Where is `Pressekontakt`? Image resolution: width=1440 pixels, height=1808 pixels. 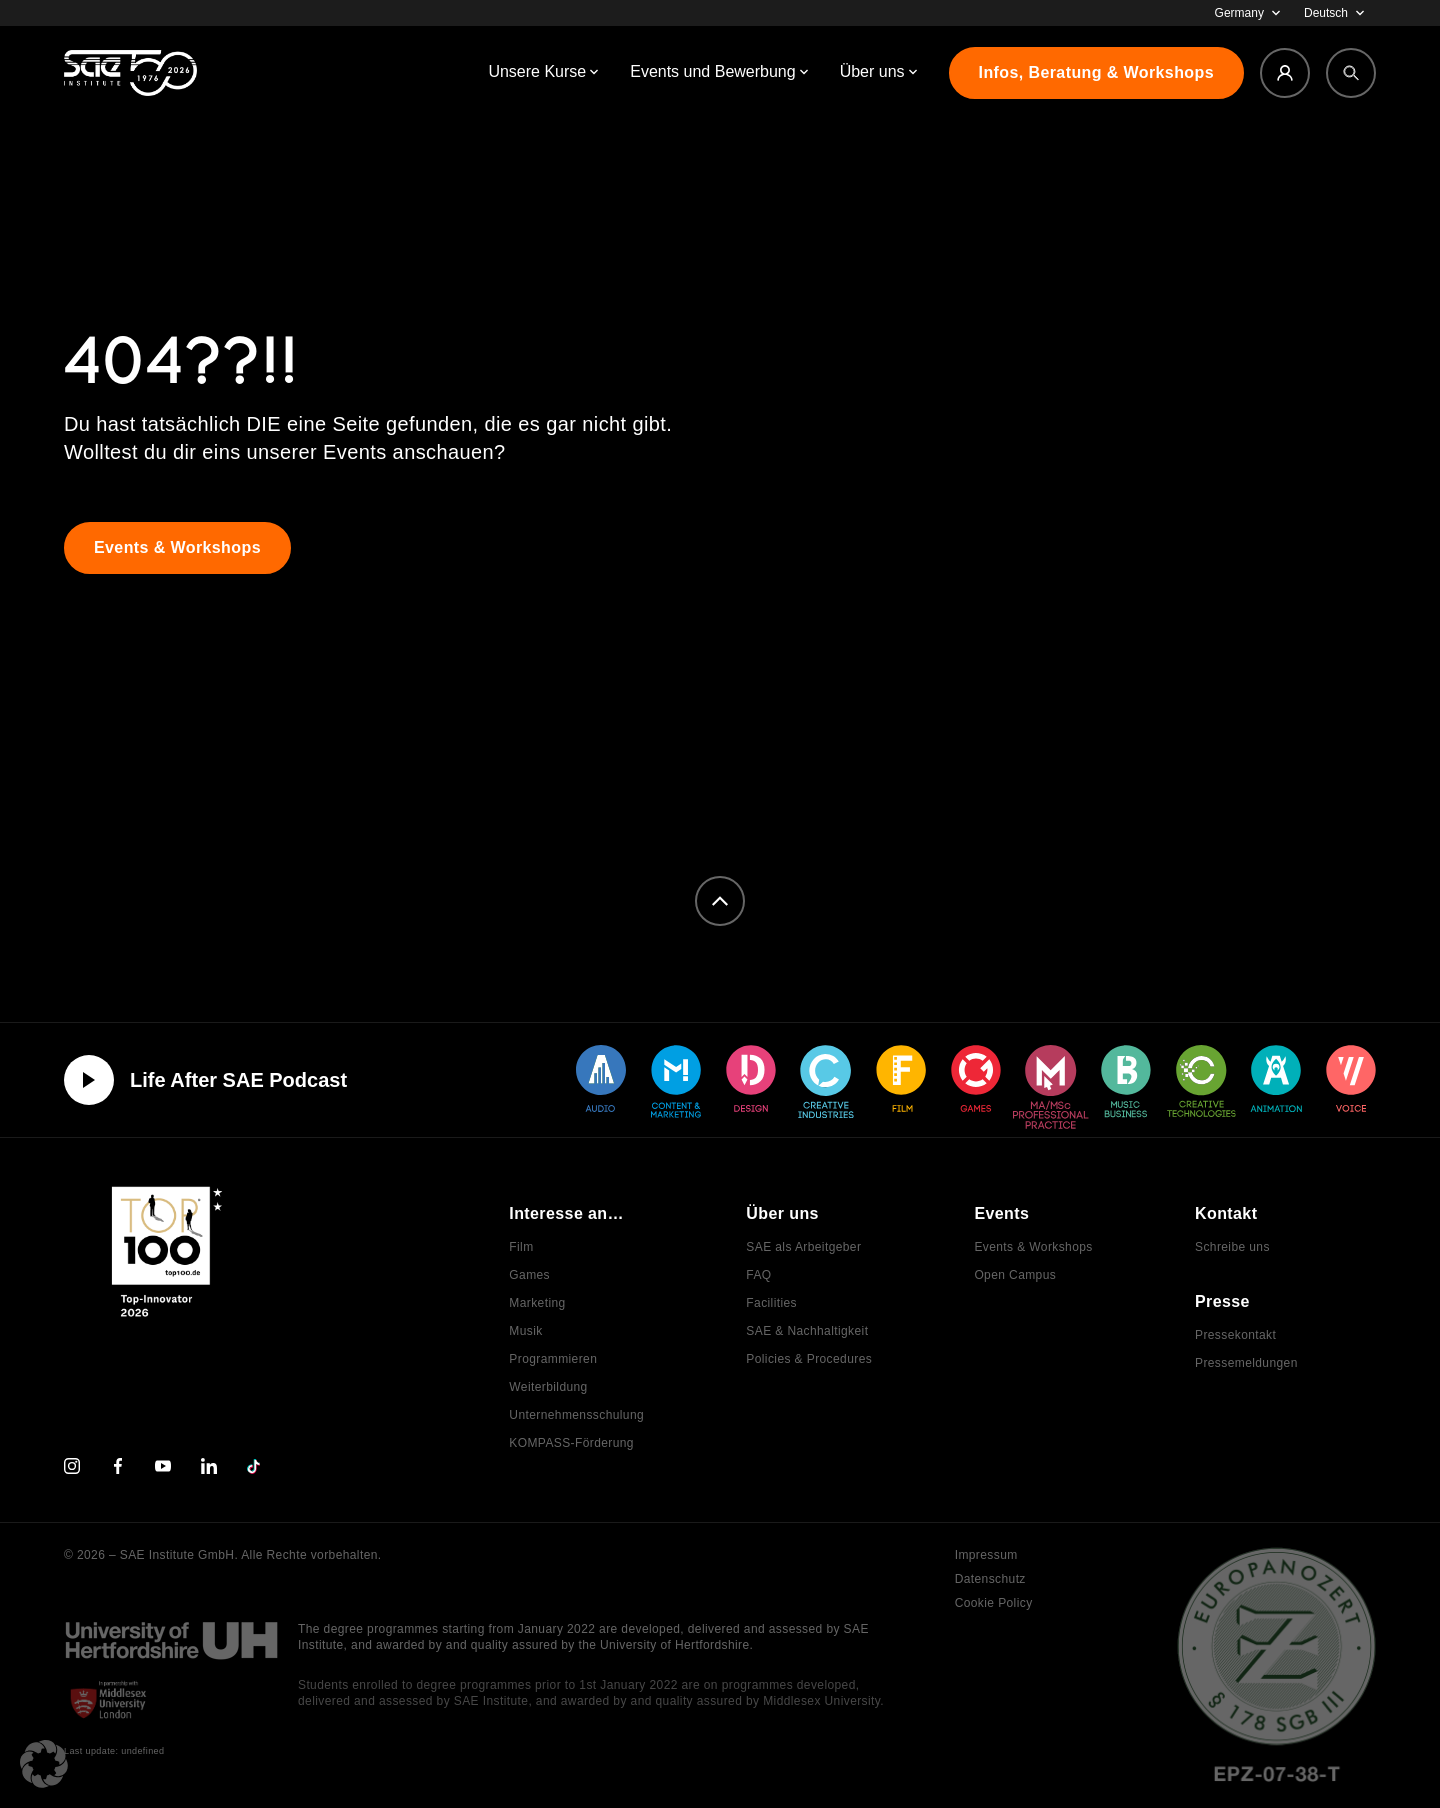
Pressekontakt is located at coordinates (1235, 1335).